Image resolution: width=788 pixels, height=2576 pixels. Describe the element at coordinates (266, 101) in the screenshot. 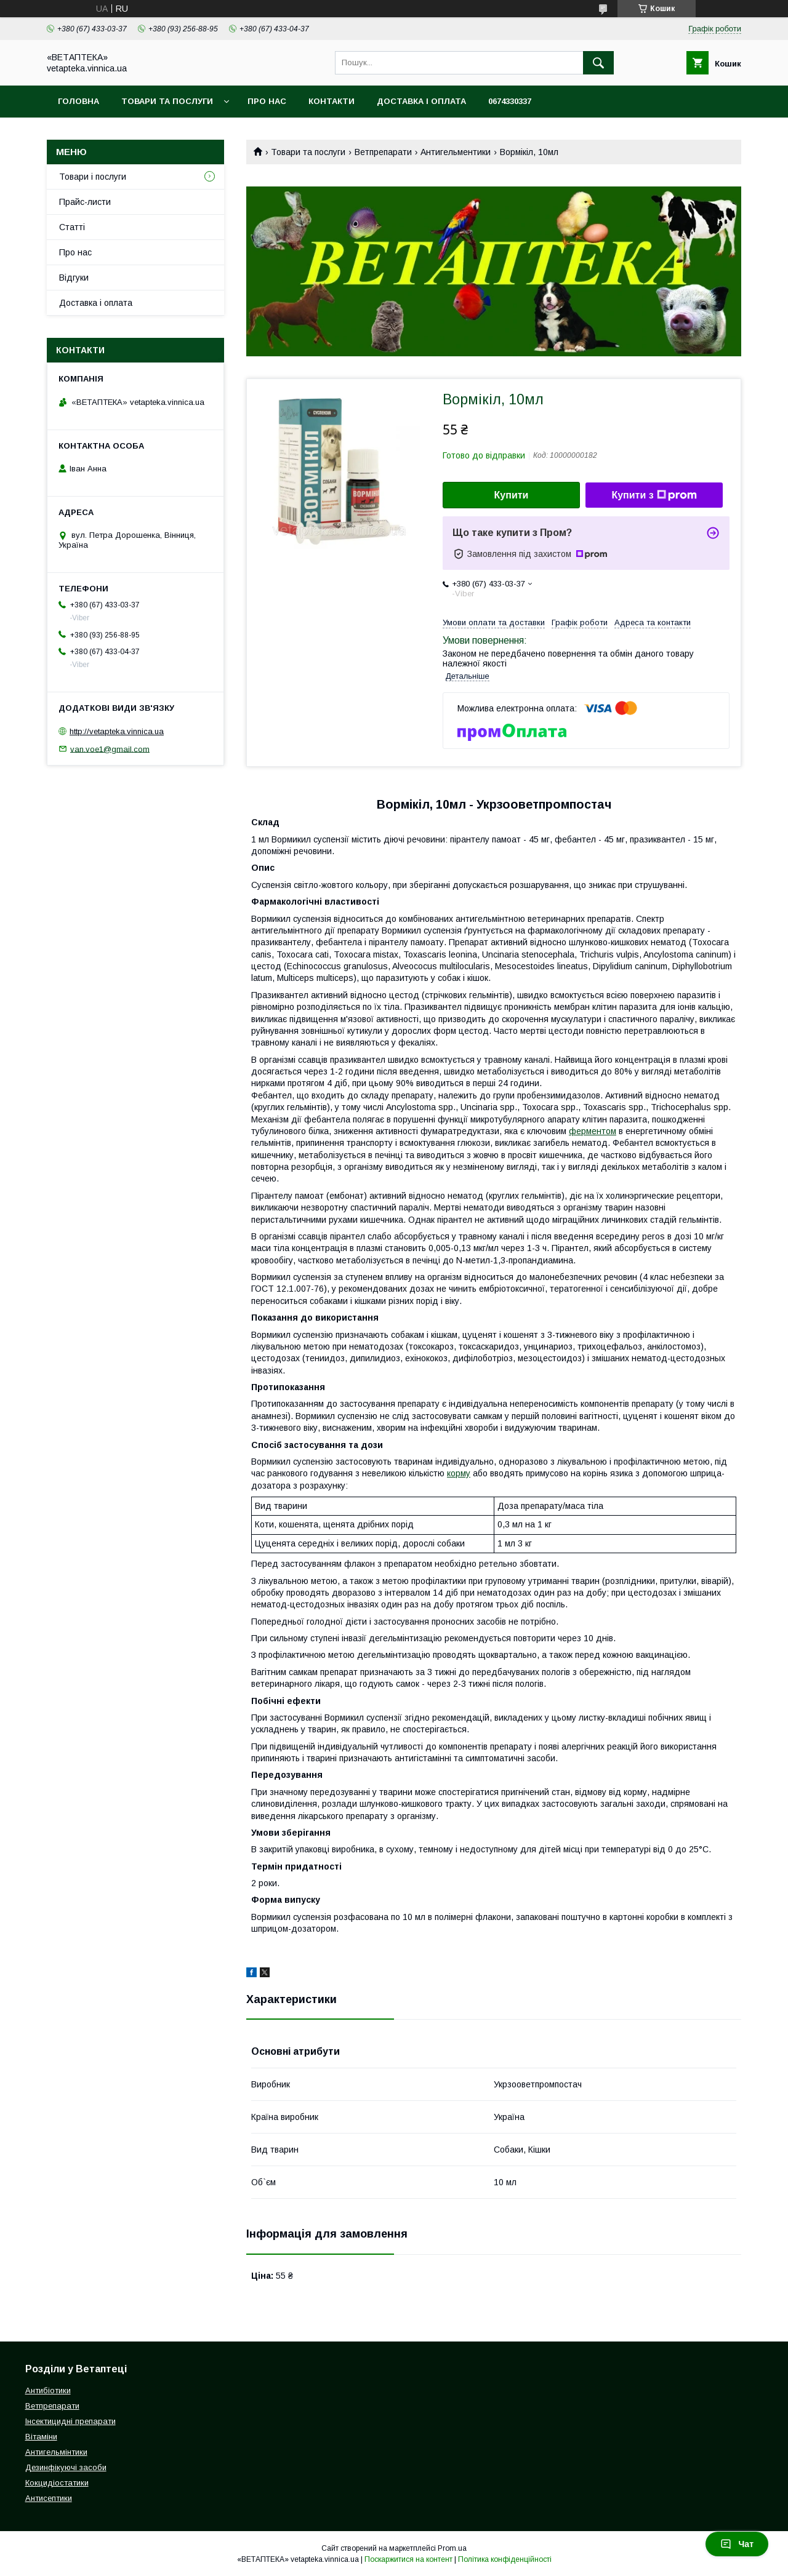

I see `Про нас` at that location.